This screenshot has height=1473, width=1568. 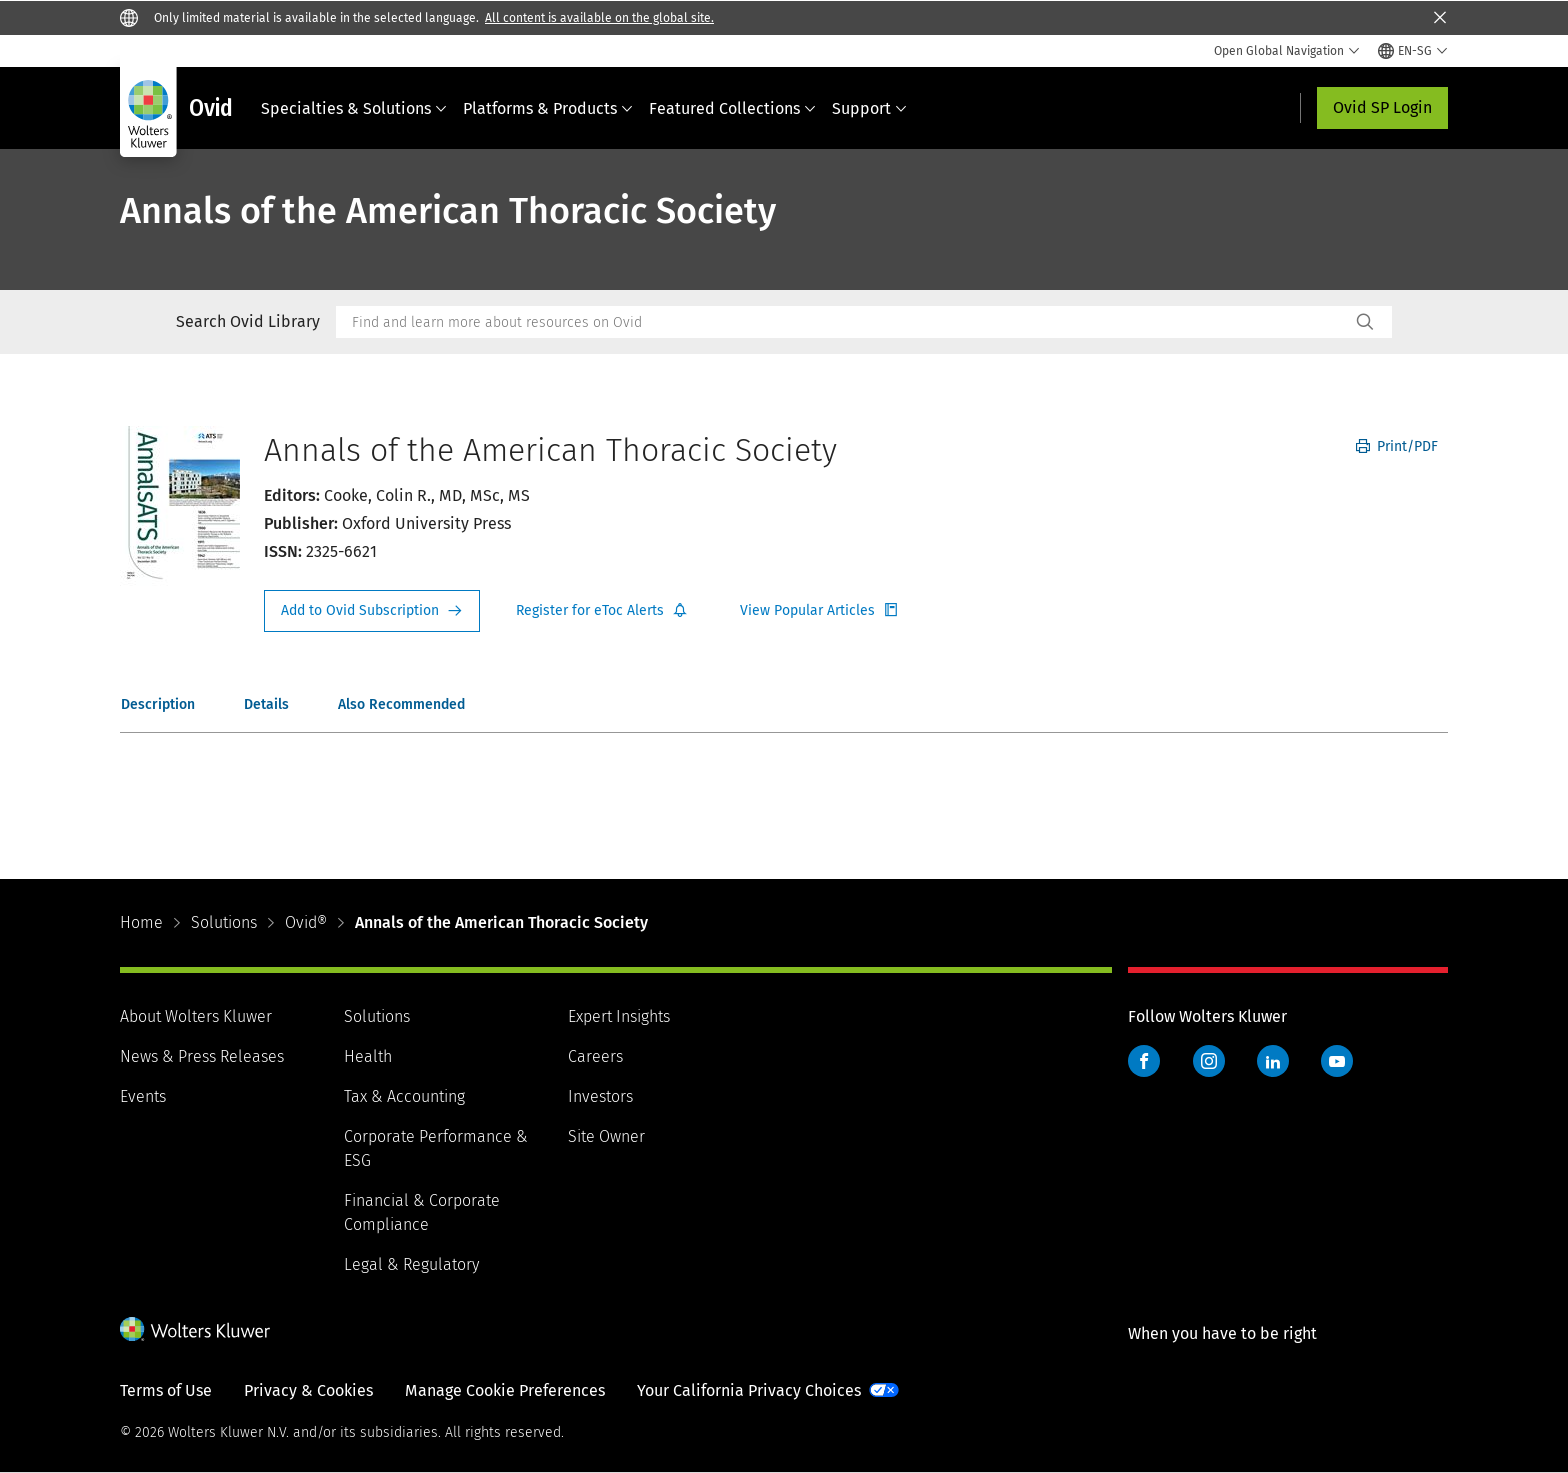 I want to click on Careers, so click(x=595, y=1056).